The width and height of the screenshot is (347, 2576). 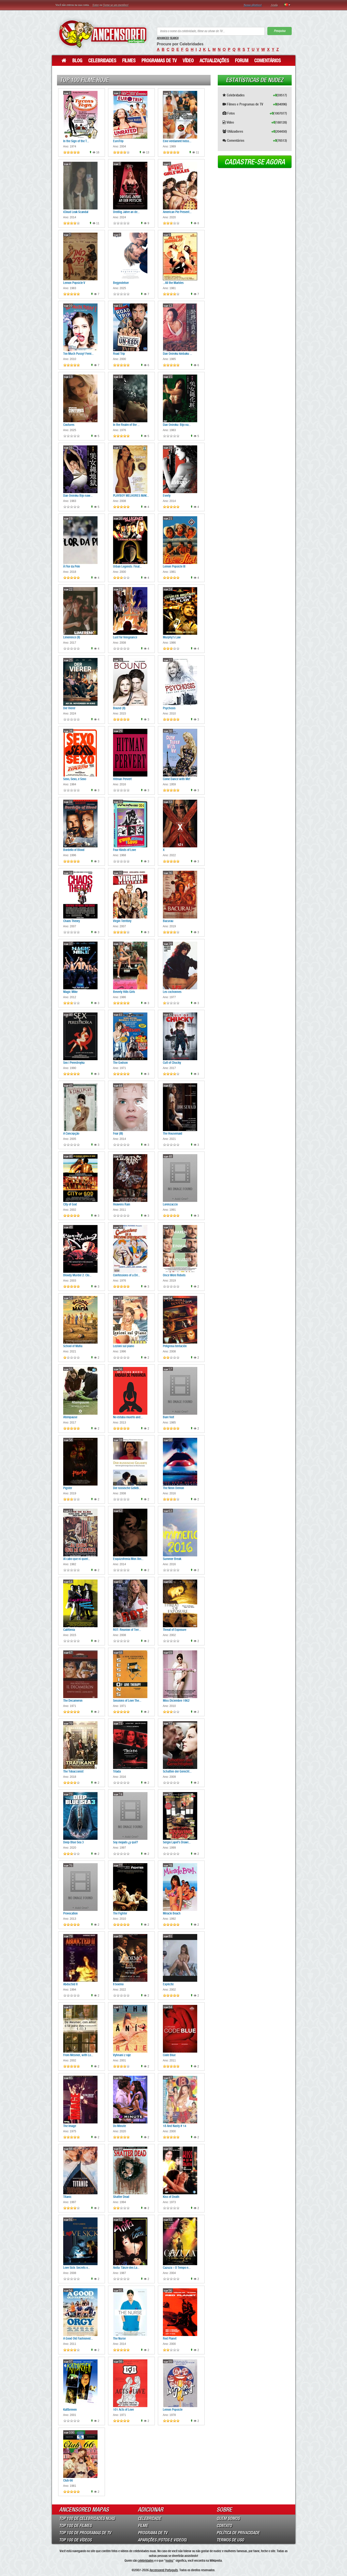 I want to click on Come Dance with Me!, so click(x=176, y=779).